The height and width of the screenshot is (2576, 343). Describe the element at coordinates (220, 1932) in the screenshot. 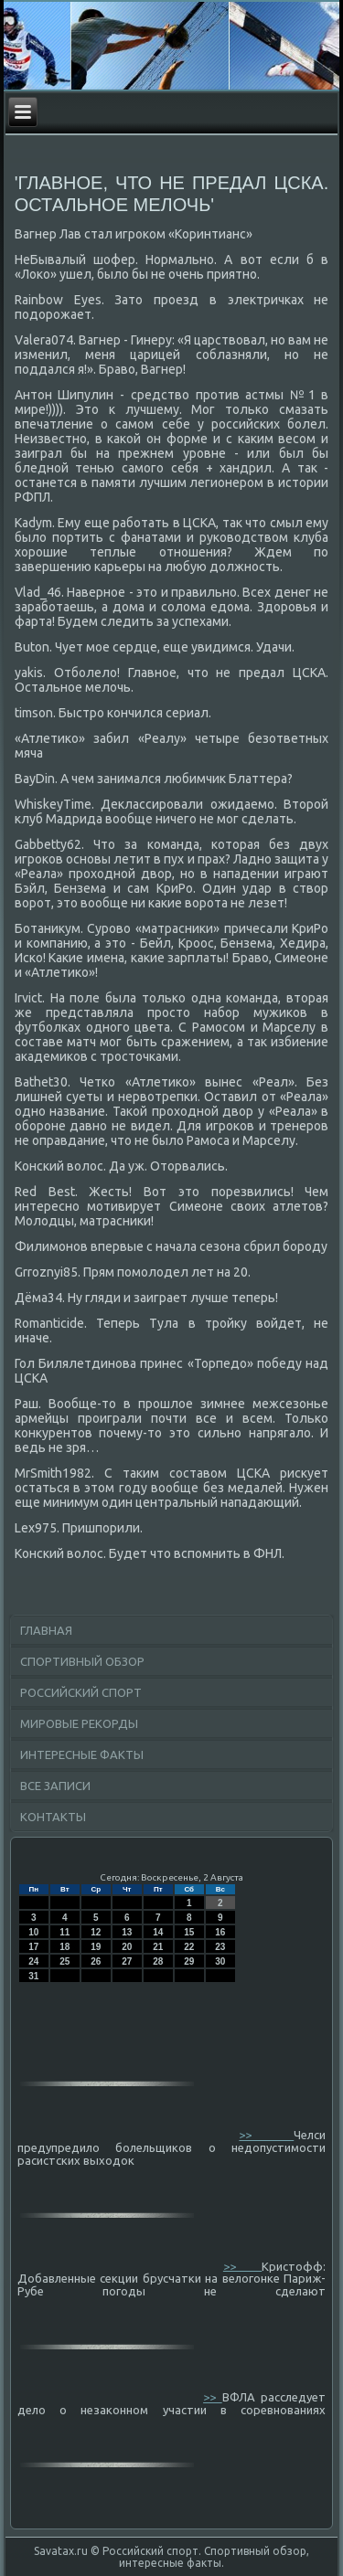

I see `16` at that location.